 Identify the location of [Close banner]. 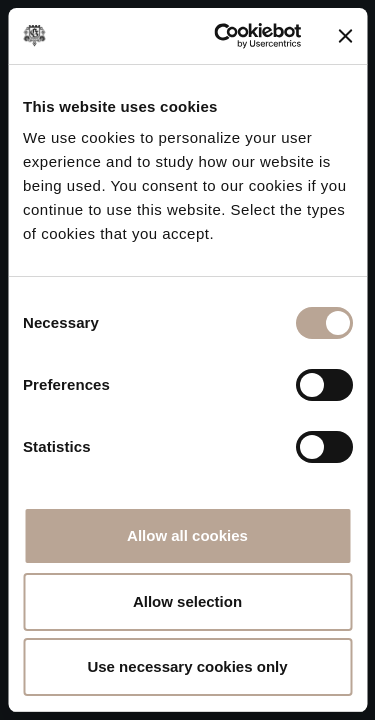
(345, 36).